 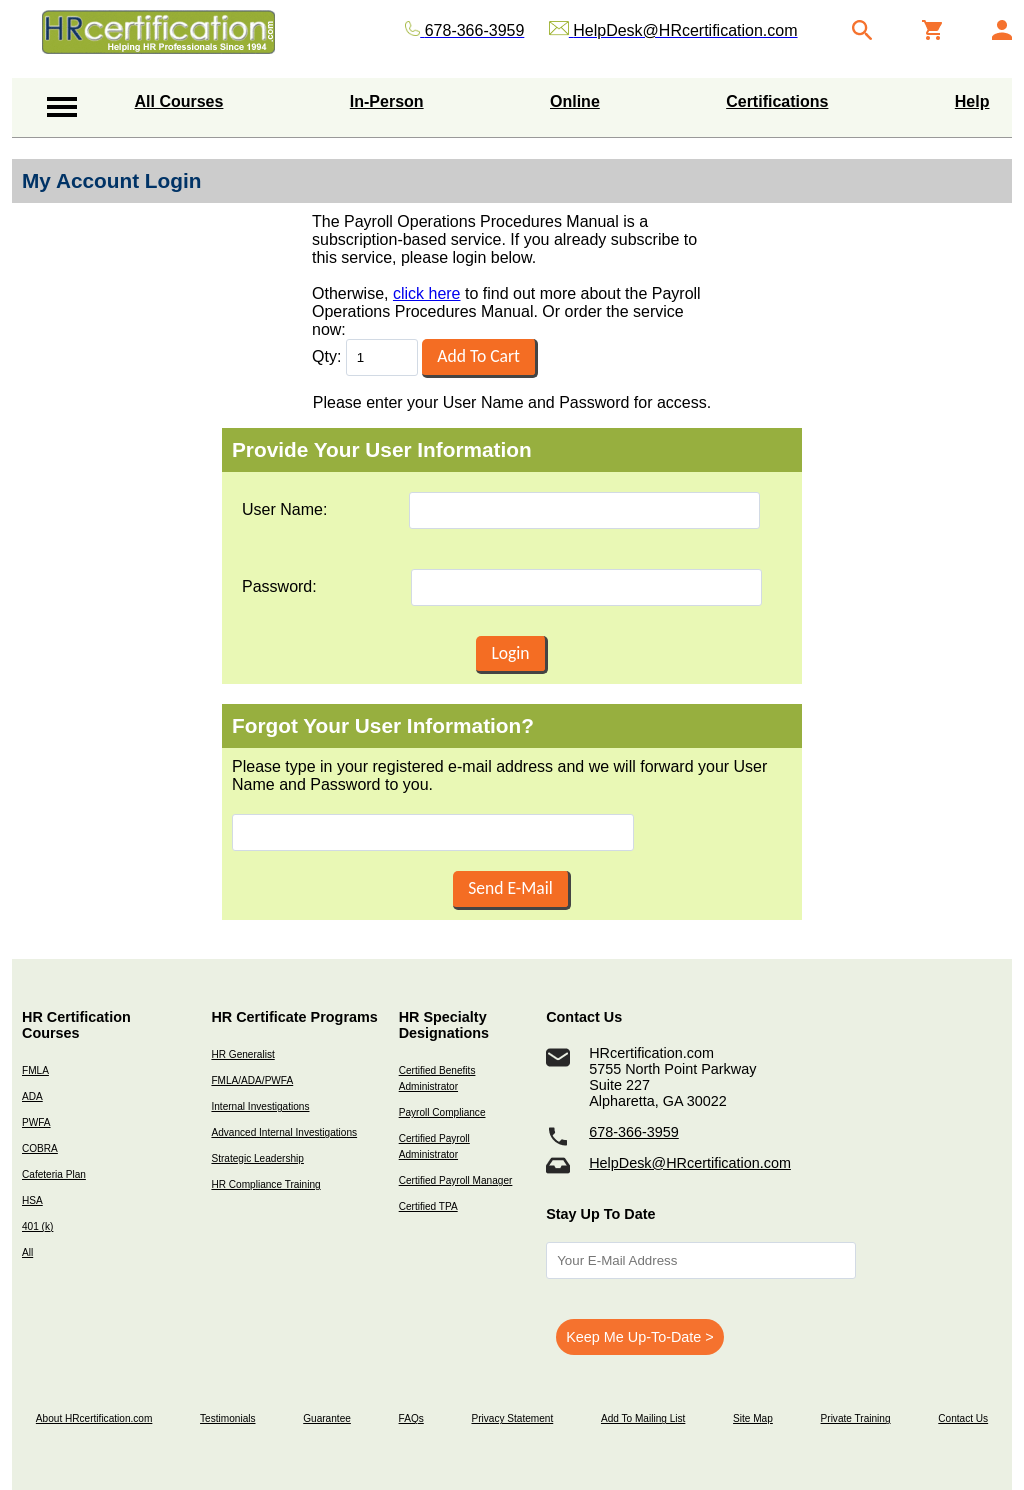 I want to click on 401 (k), so click(x=37, y=1226).